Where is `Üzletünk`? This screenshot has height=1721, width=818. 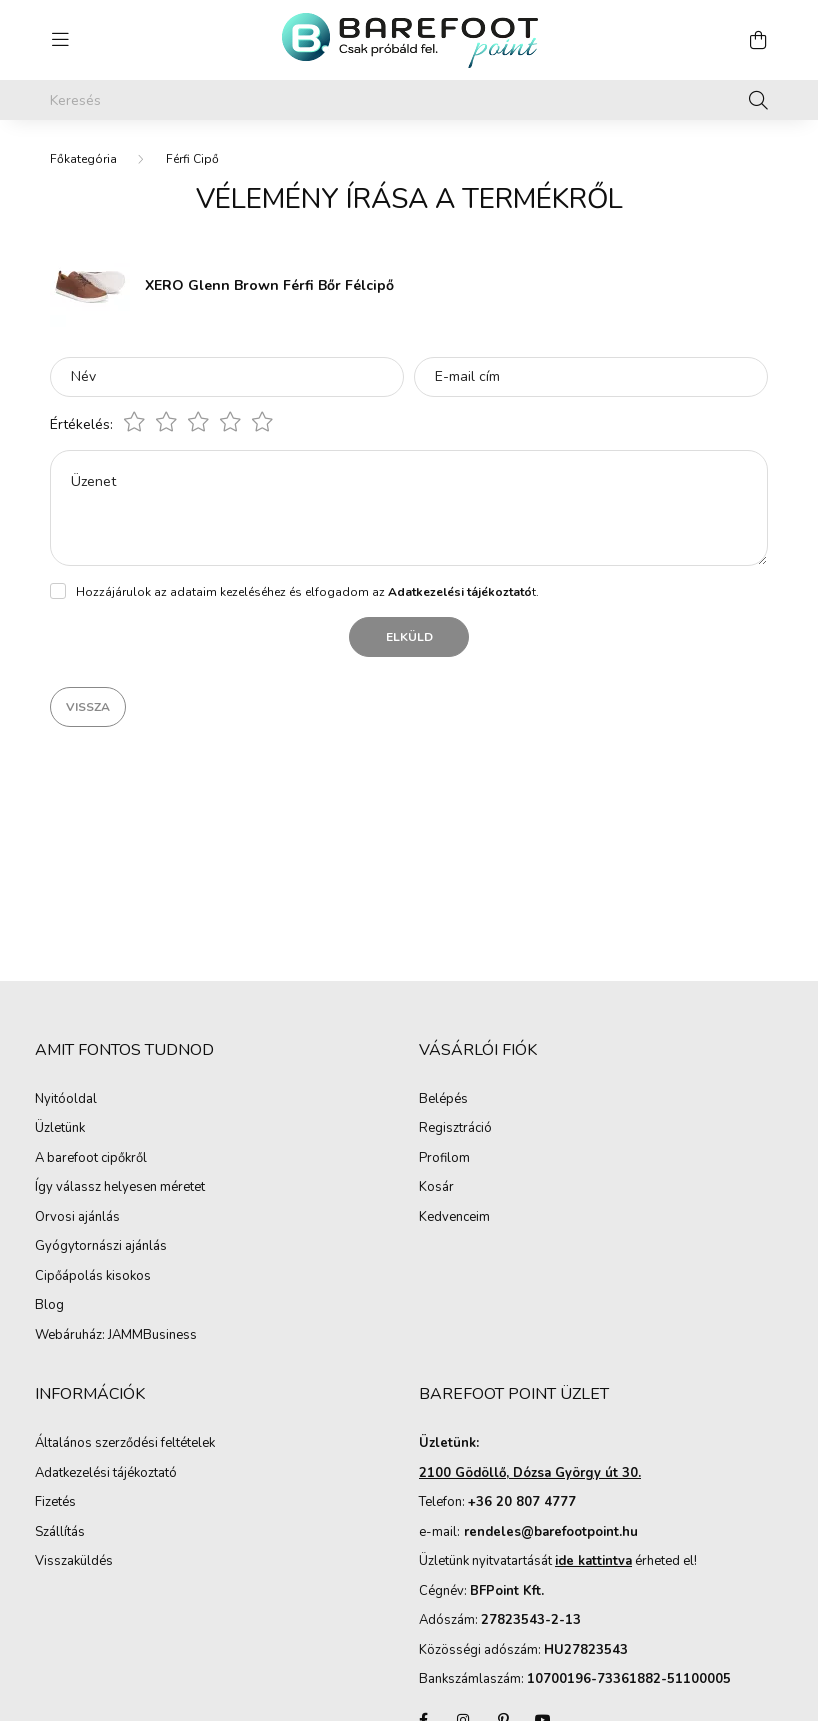 Üzletünk is located at coordinates (60, 1129).